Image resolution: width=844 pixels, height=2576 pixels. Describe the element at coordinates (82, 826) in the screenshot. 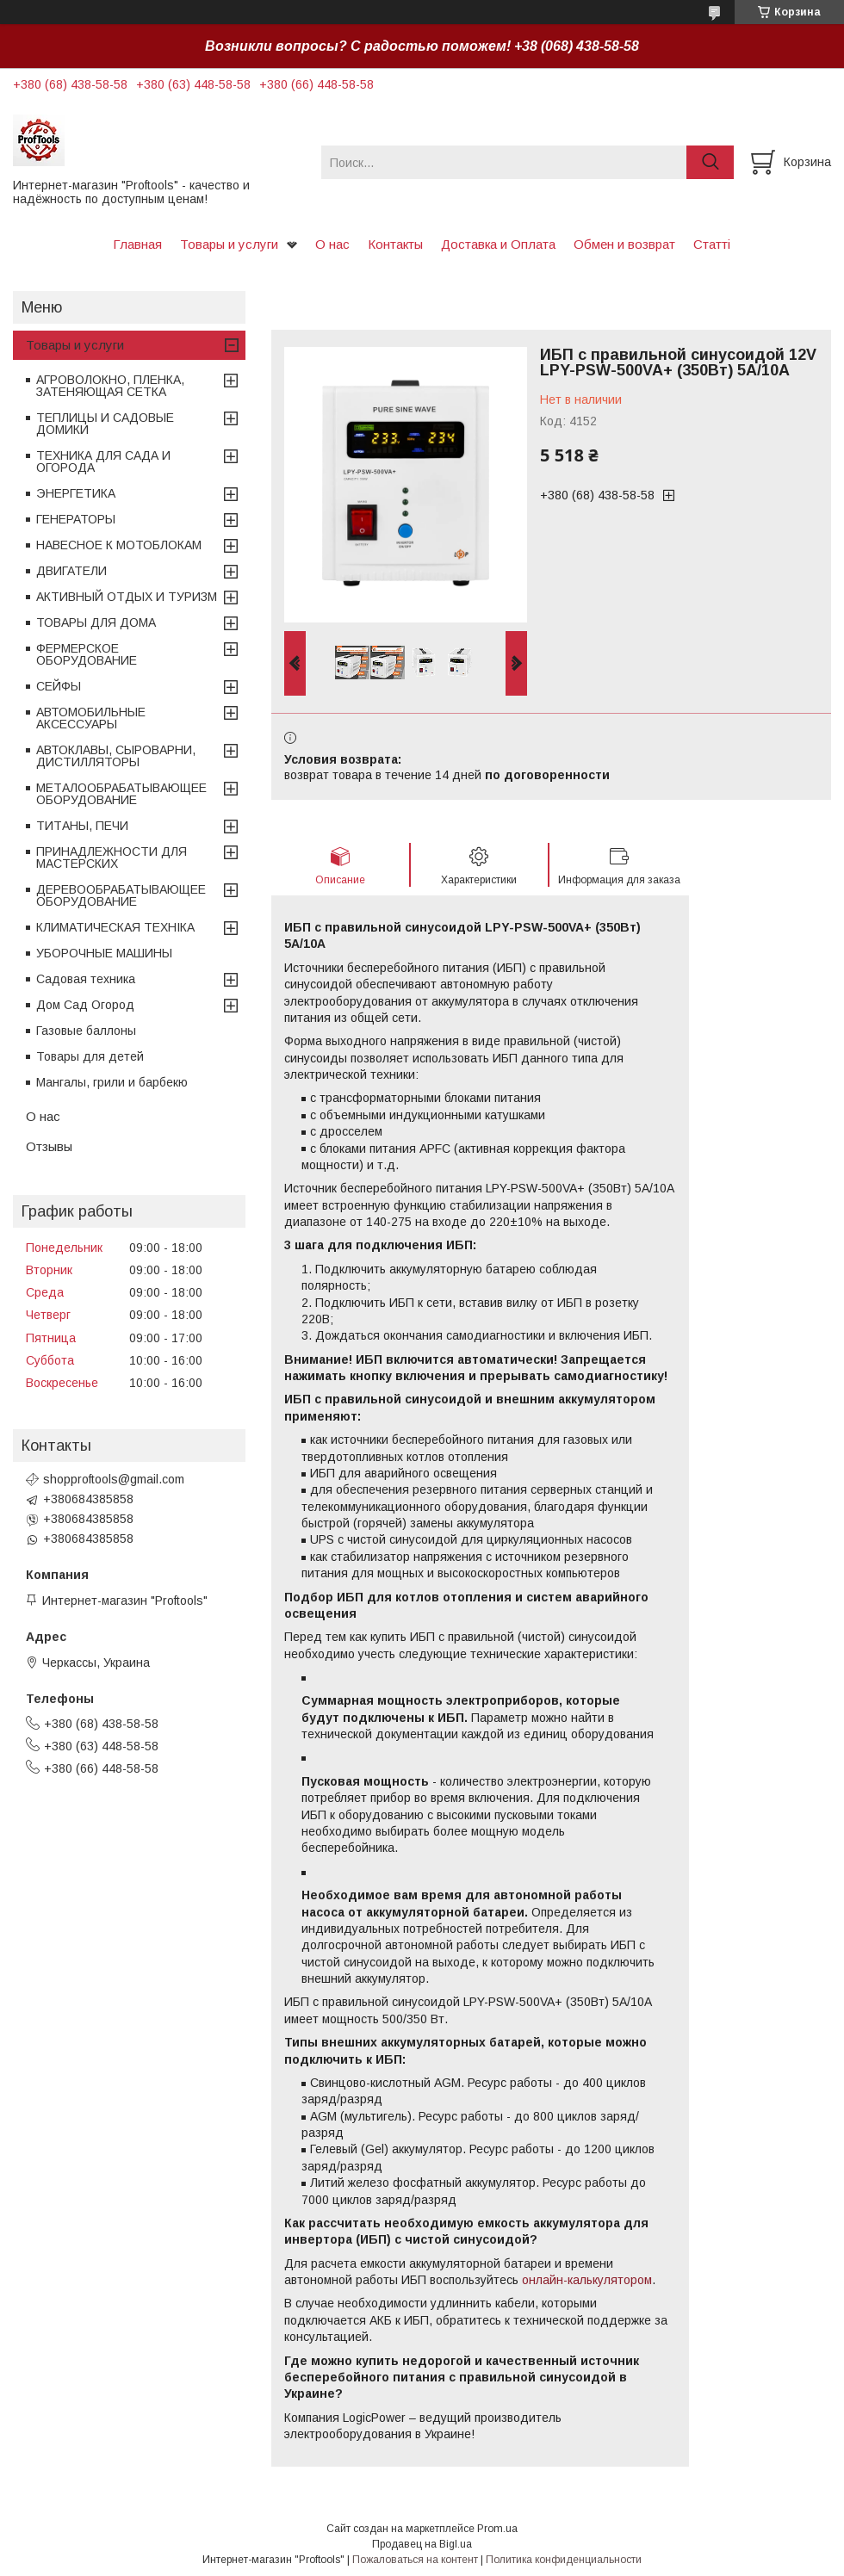

I see `ТИТАНЫ, ПЕЧИ` at that location.